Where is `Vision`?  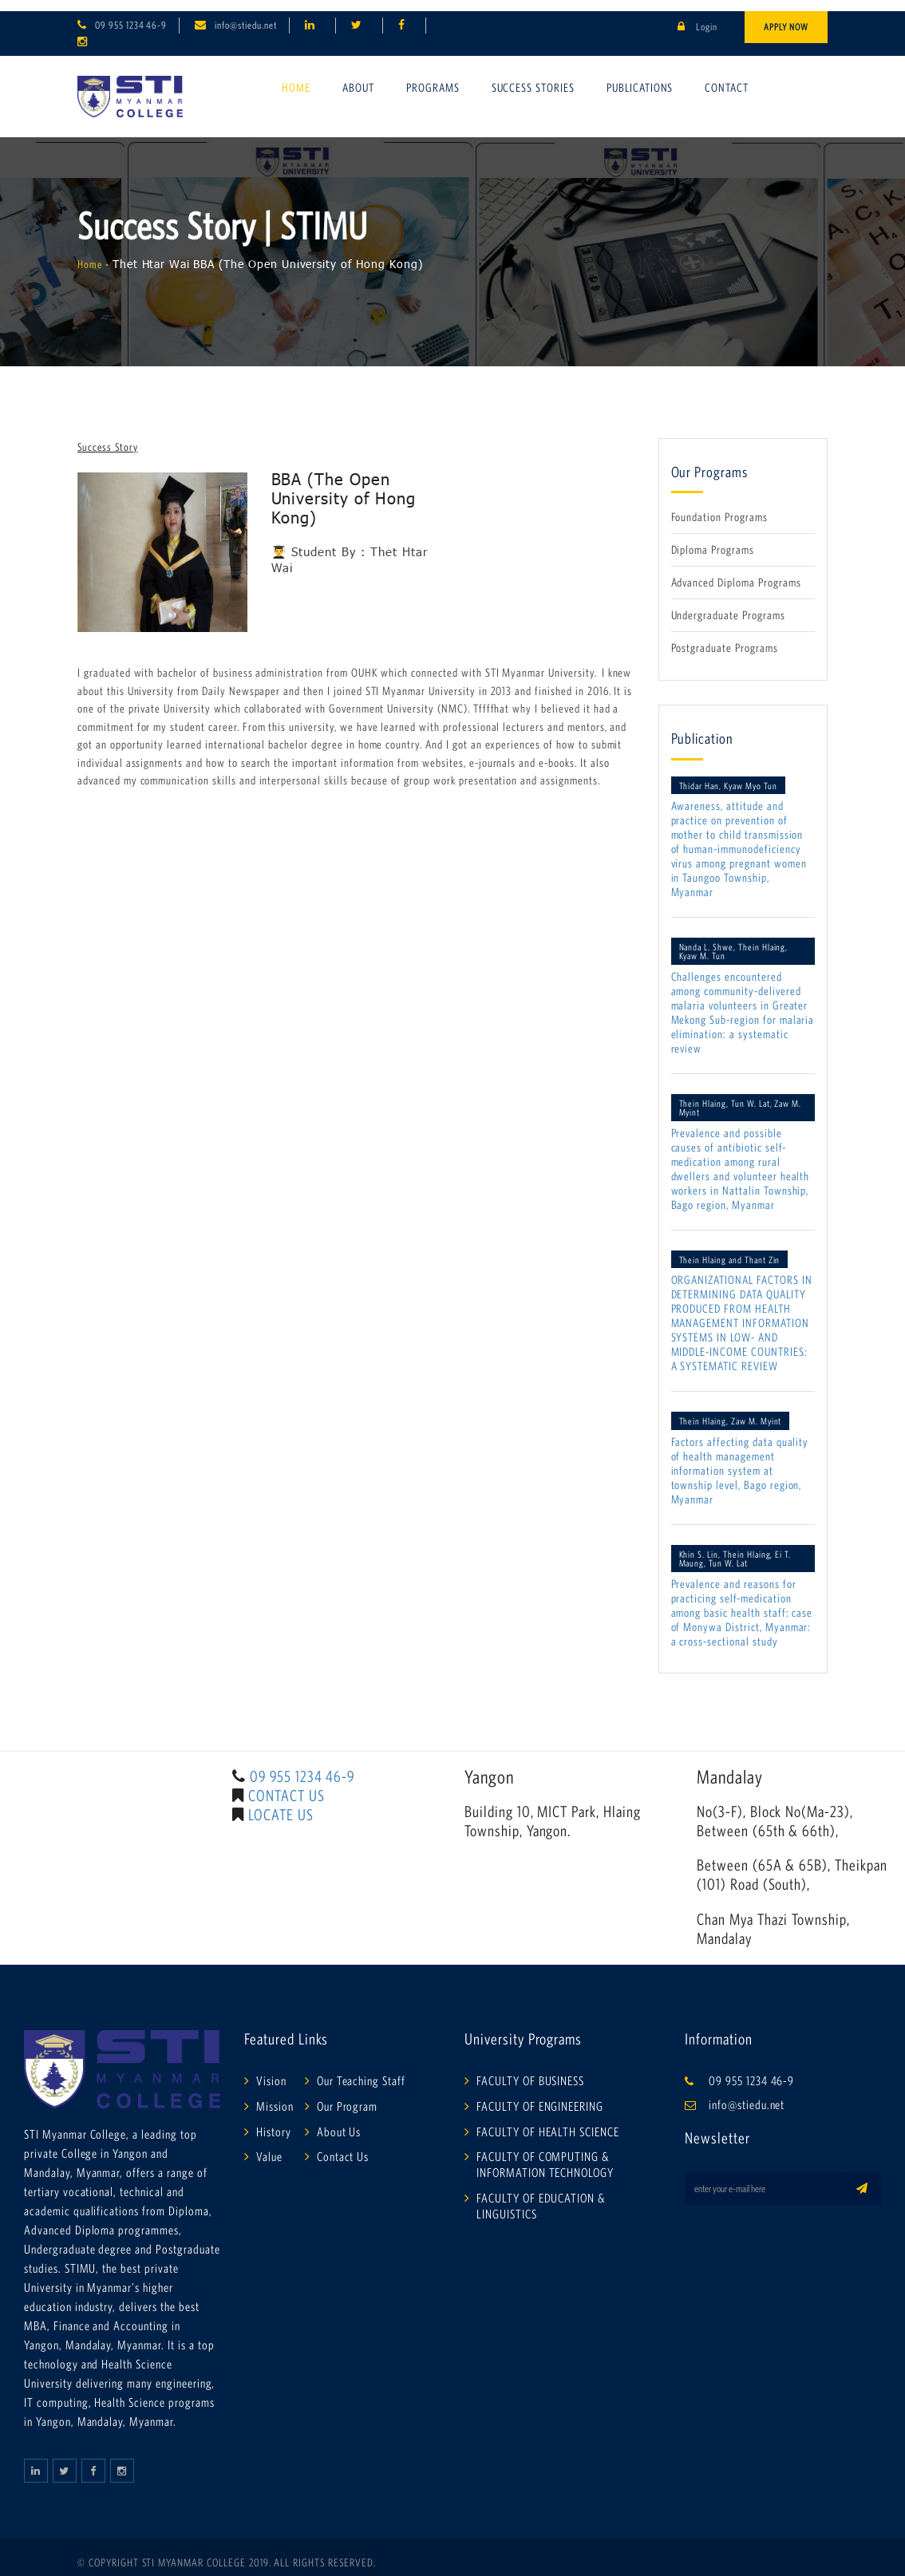
Vision is located at coordinates (271, 2069).